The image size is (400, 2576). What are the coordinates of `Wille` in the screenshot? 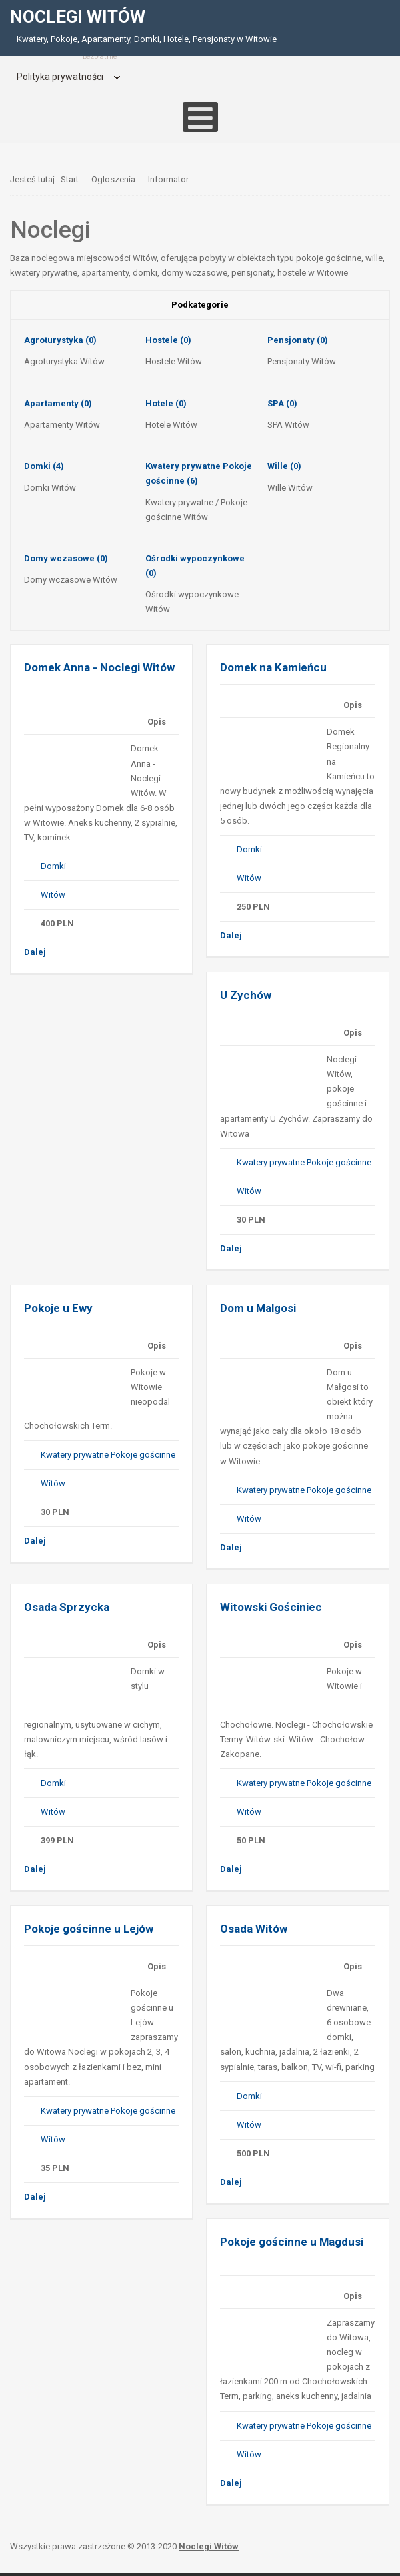 It's located at (284, 466).